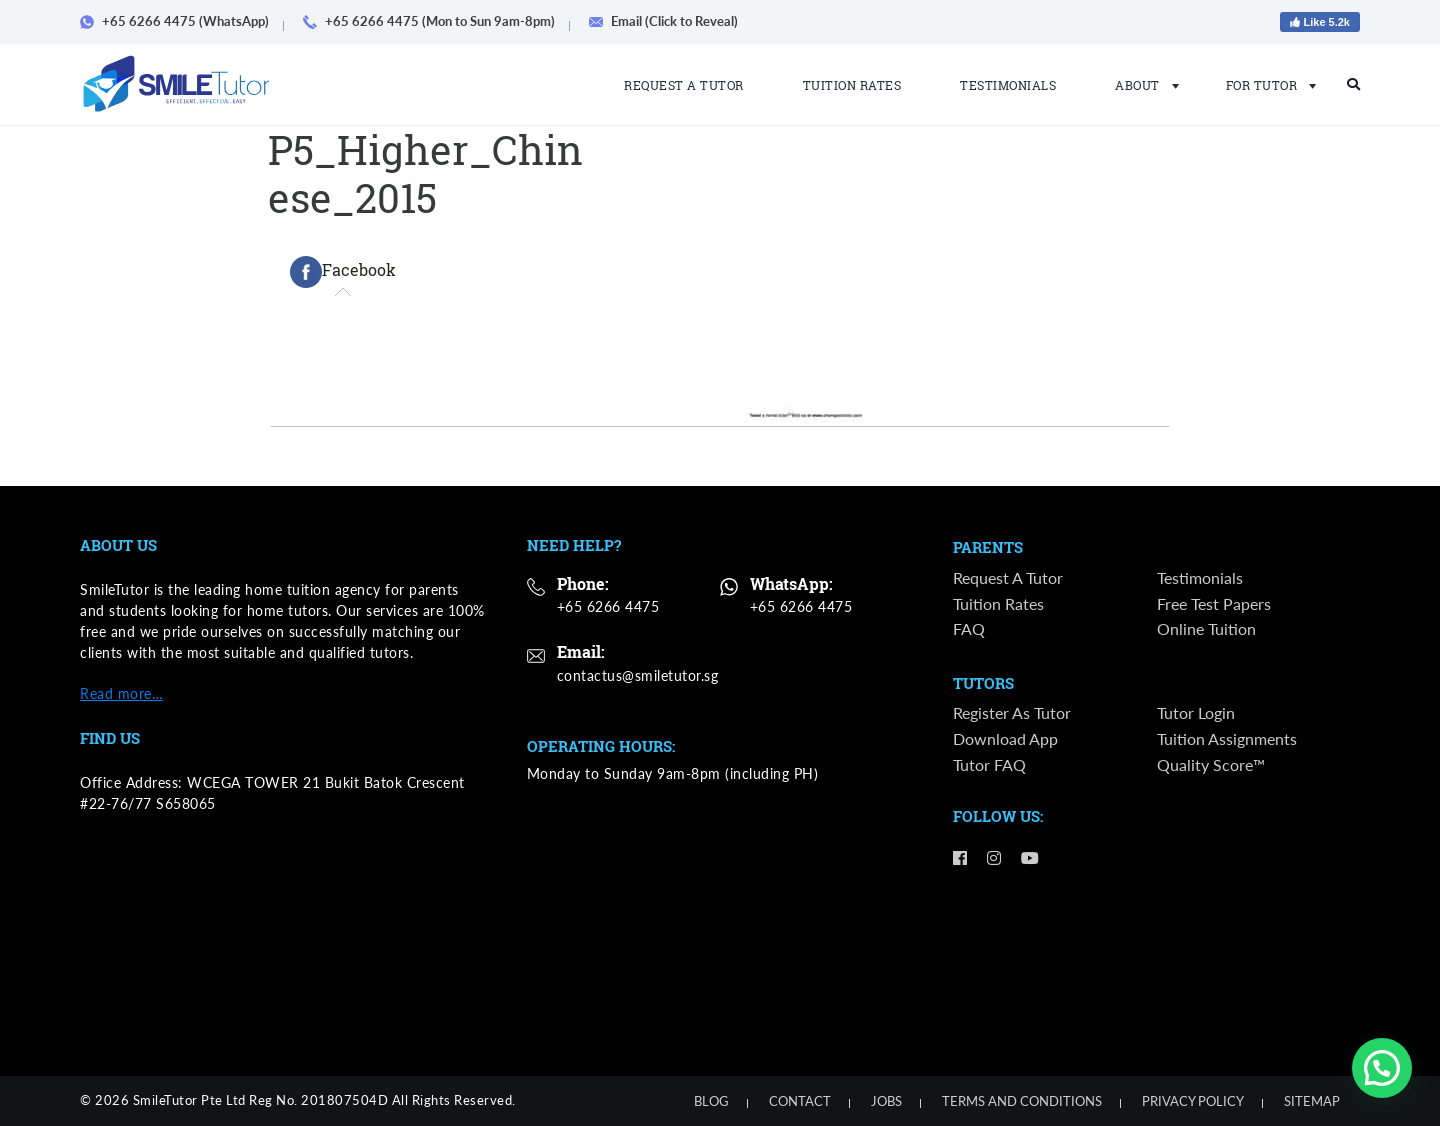  What do you see at coordinates (886, 1101) in the screenshot?
I see `Jobs` at bounding box center [886, 1101].